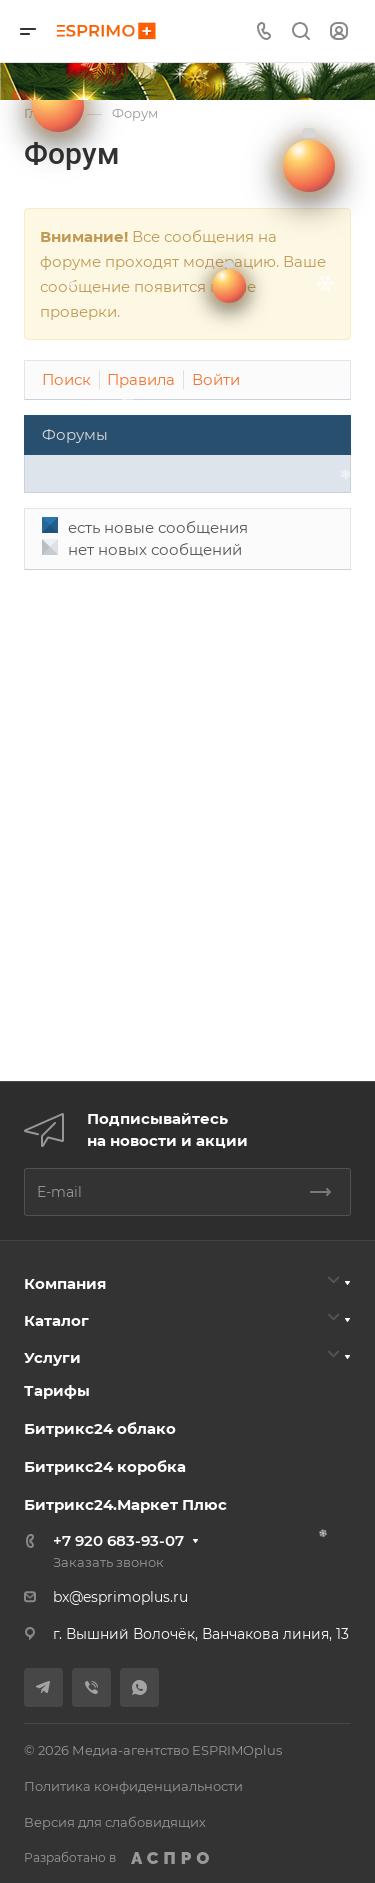  Describe the element at coordinates (125, 1504) in the screenshot. I see `Битрикс24.Маркет Плюс` at that location.